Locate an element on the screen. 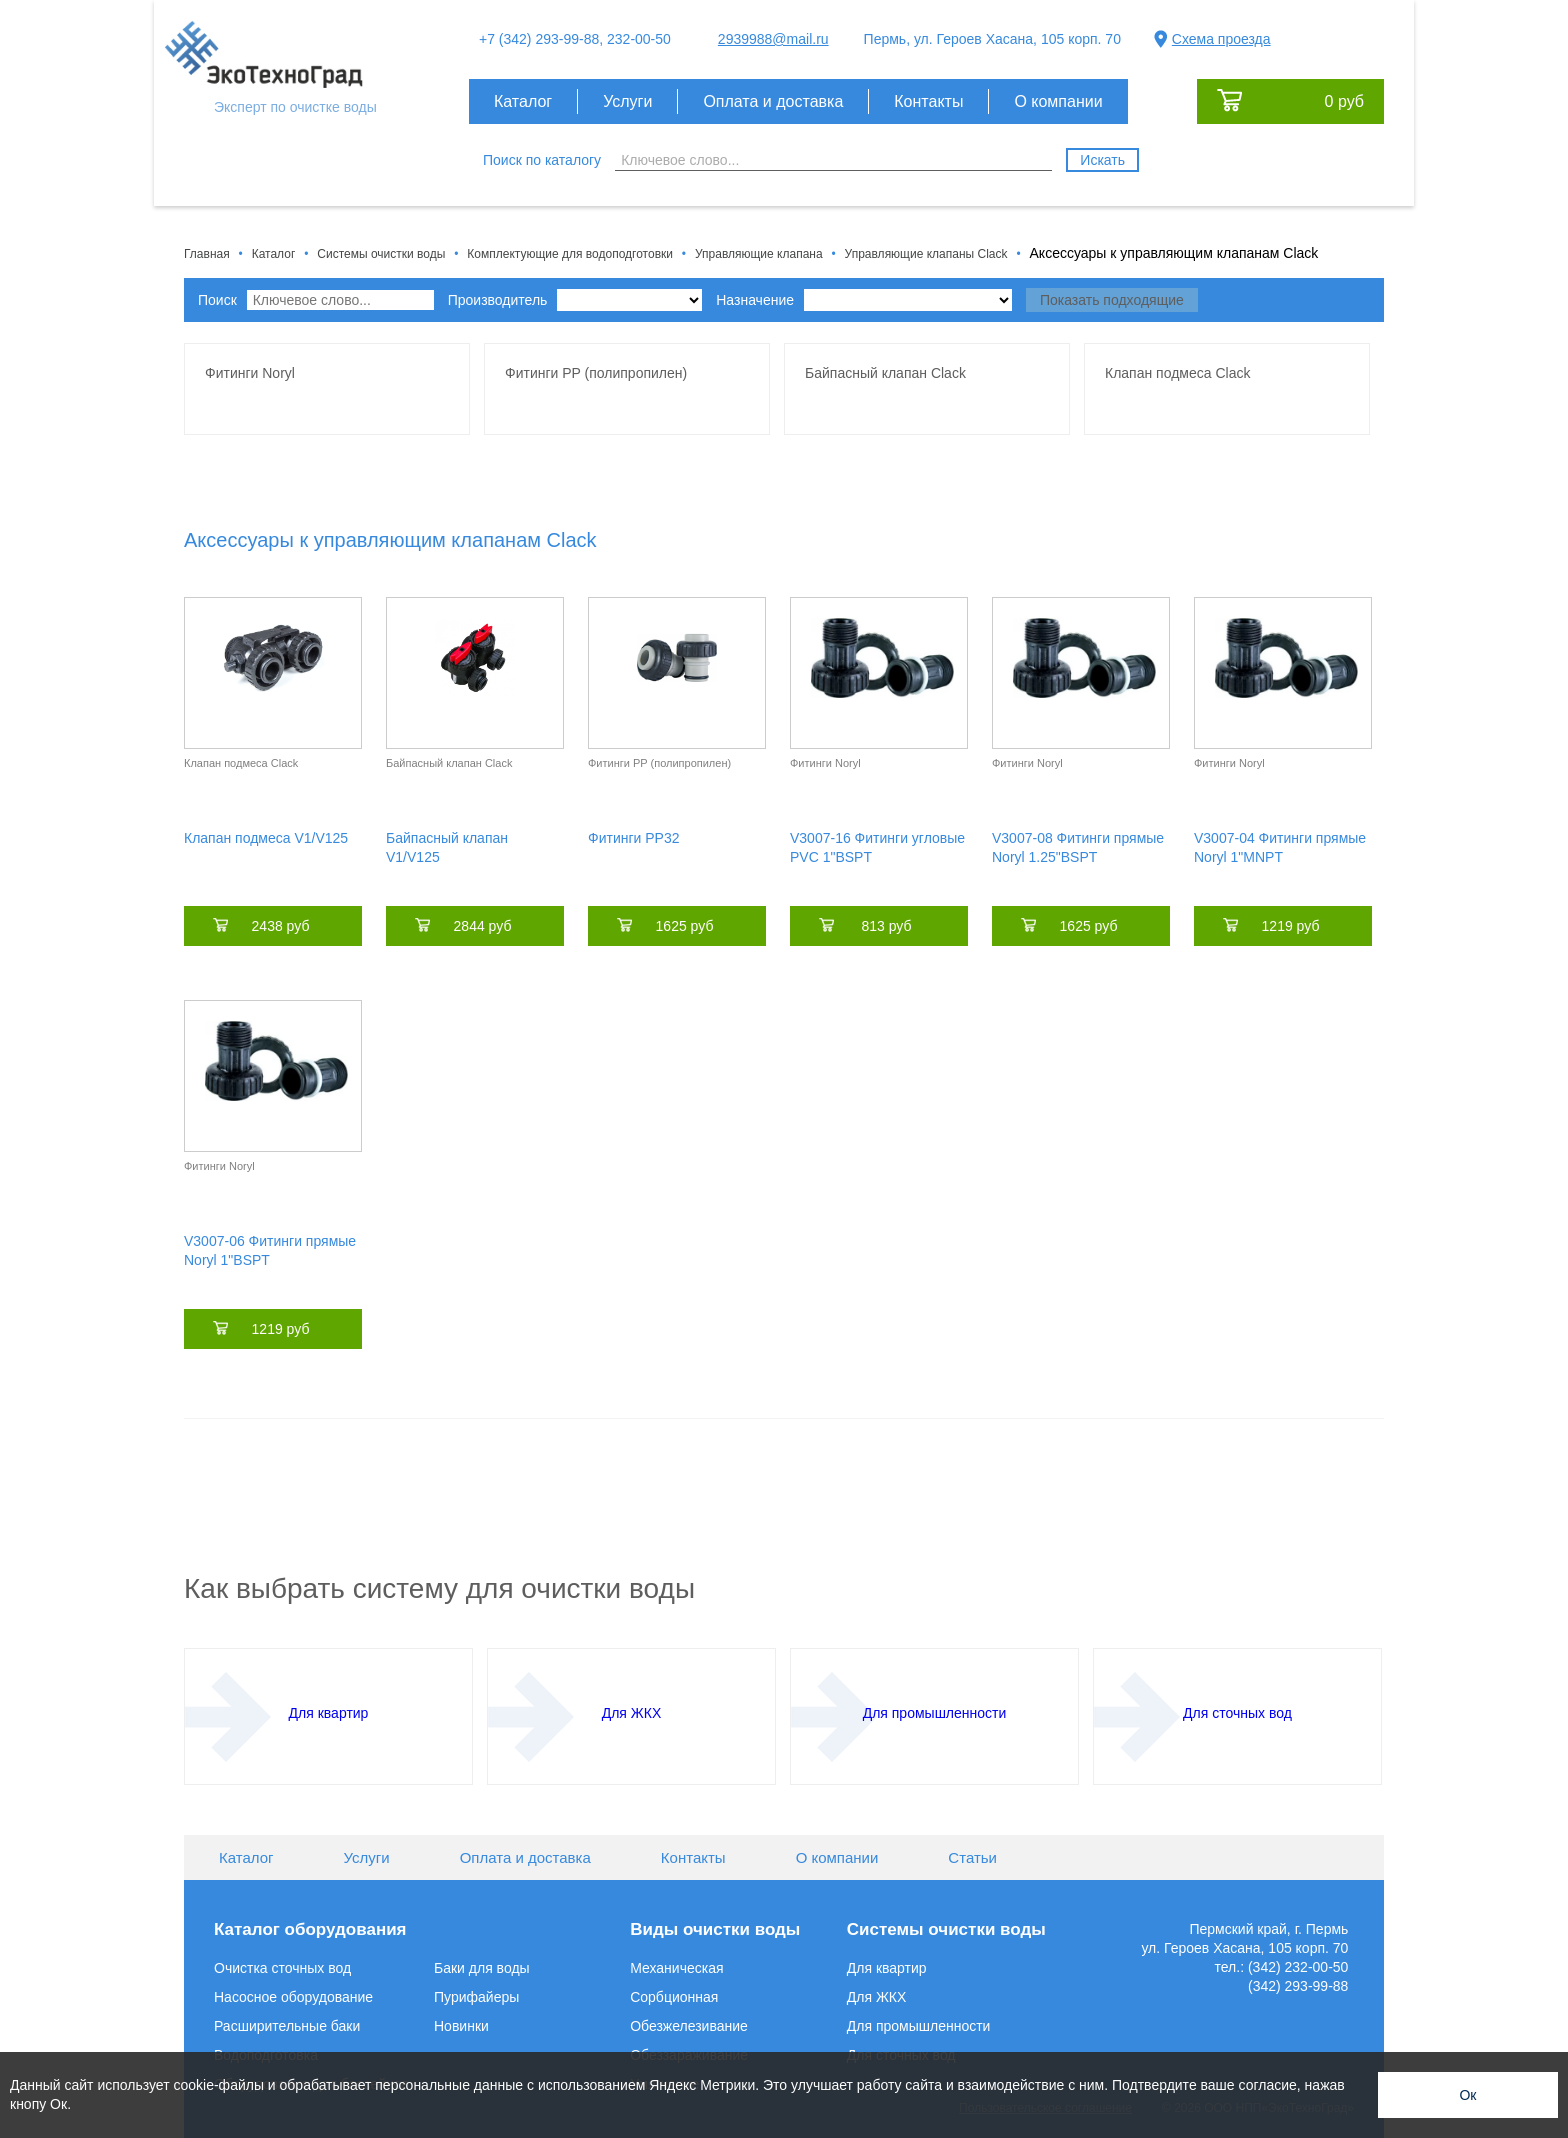 This screenshot has width=1568, height=2138. 2939988@mail.ru is located at coordinates (773, 39).